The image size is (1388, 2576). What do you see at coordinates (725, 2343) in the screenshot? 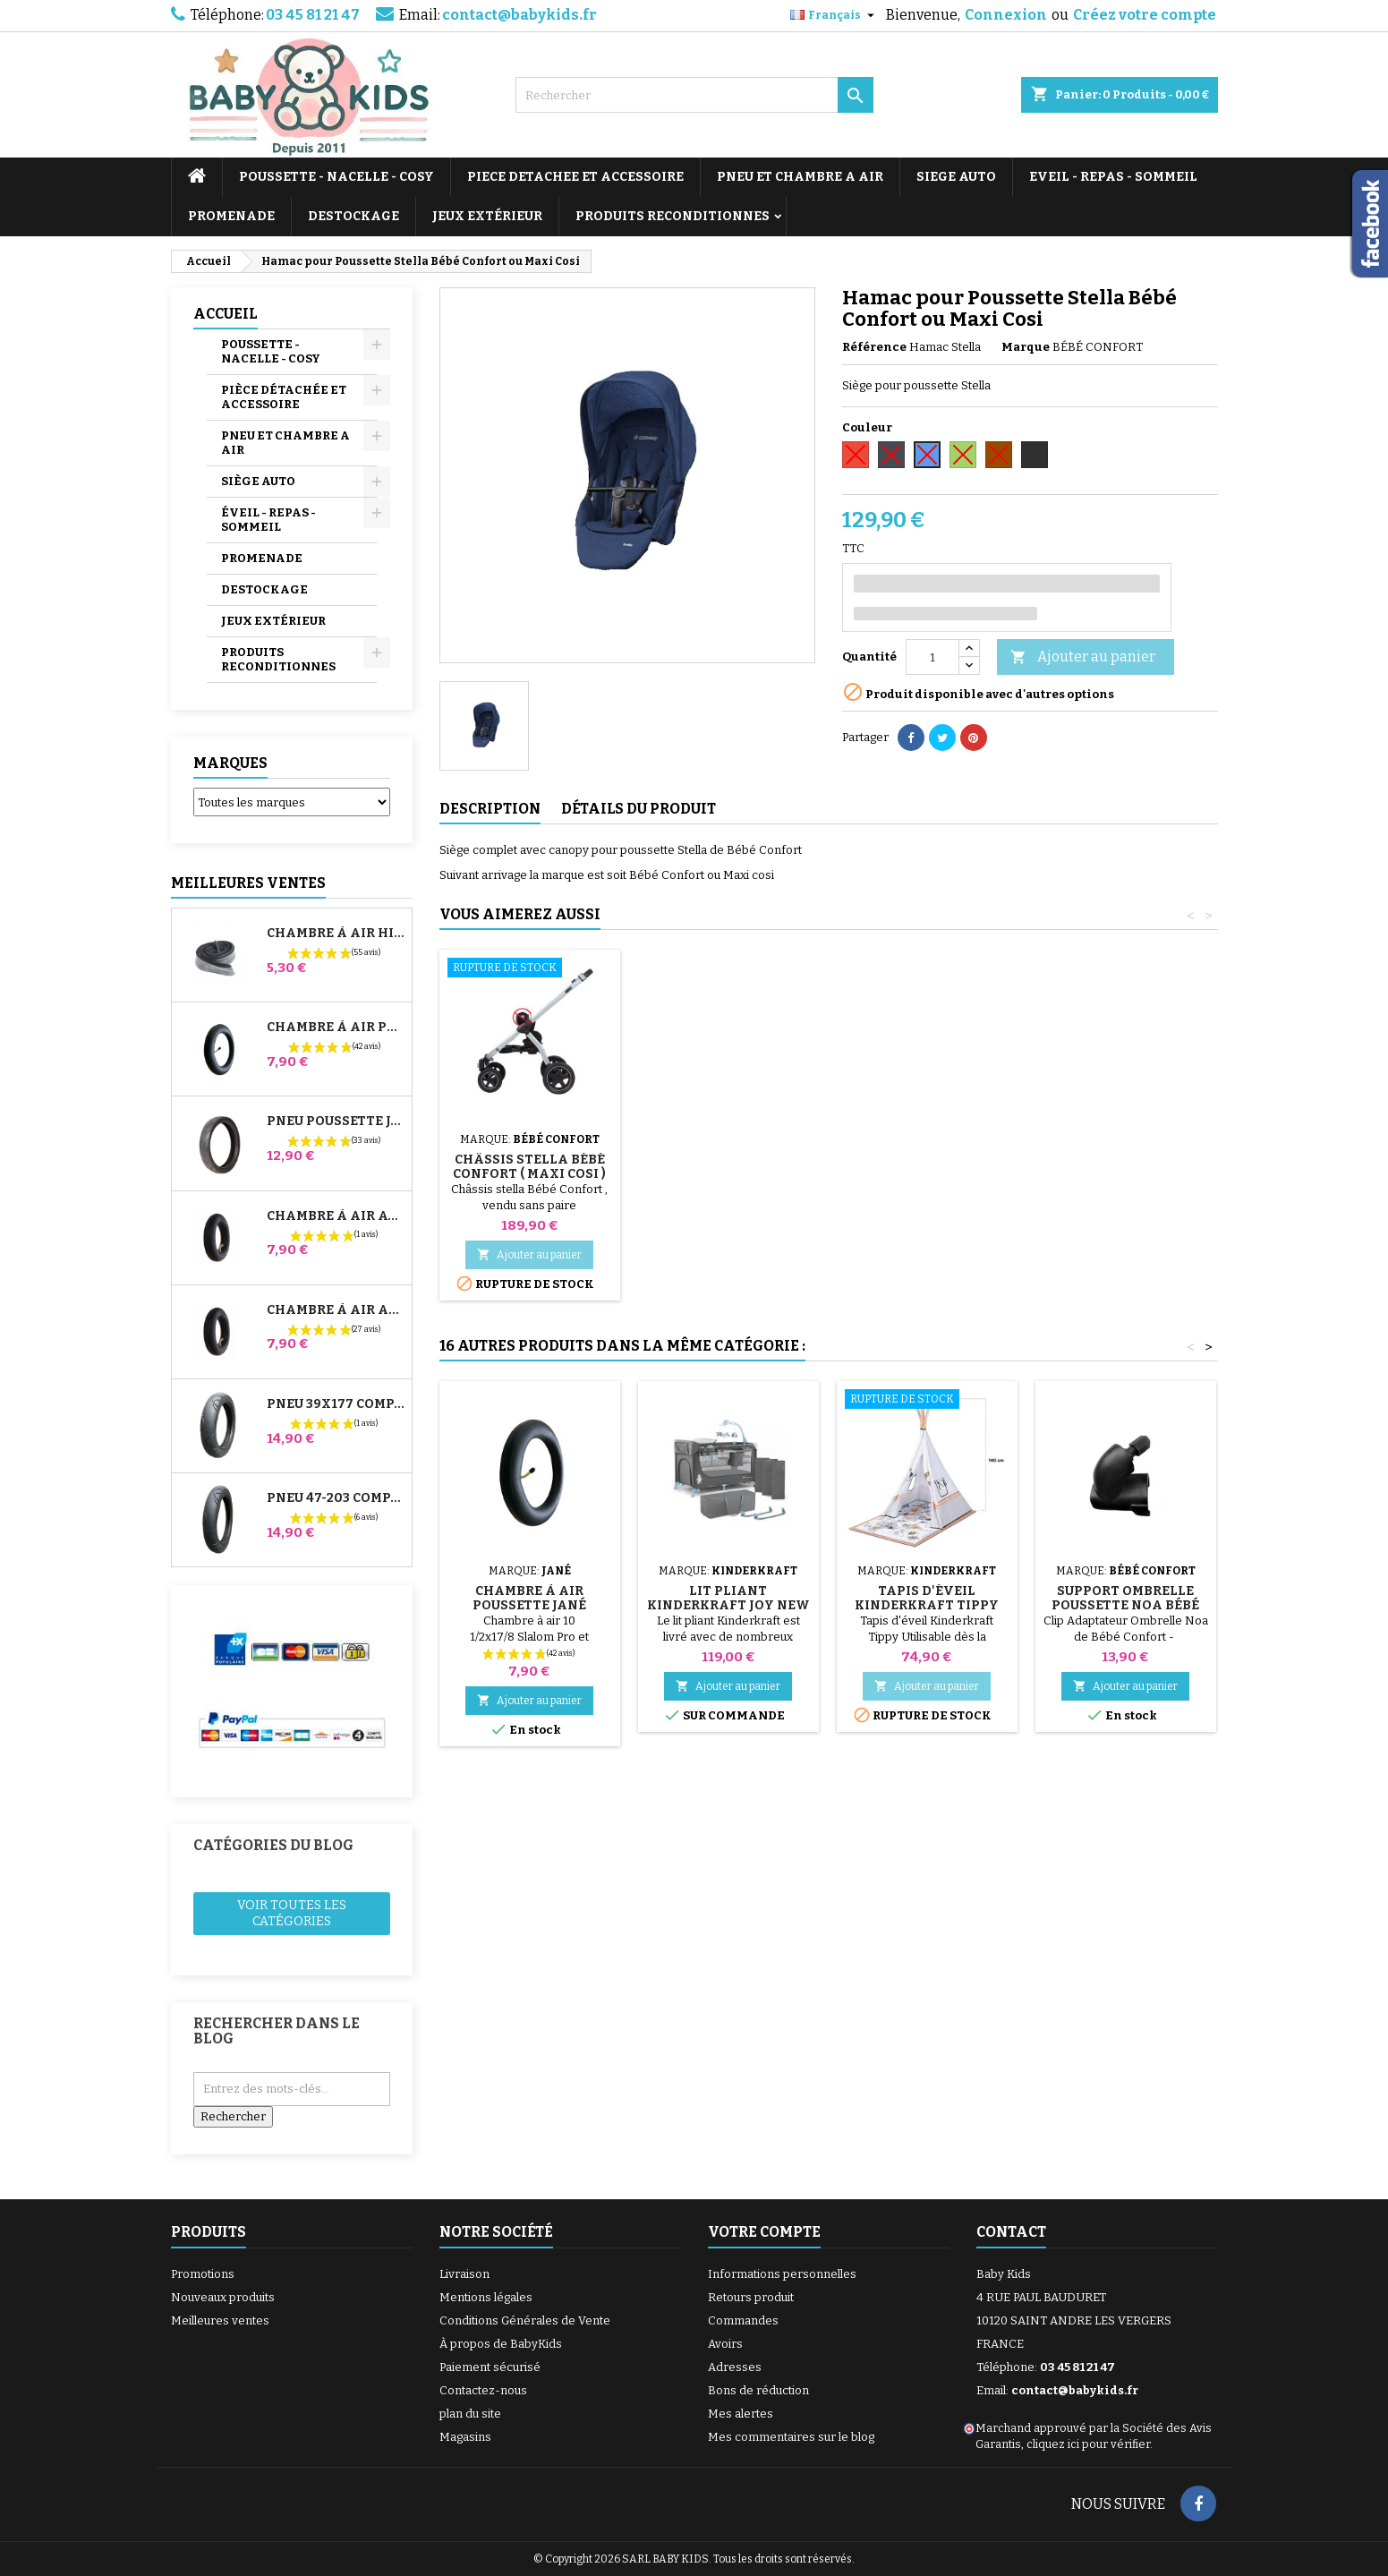
I see `Avoirs` at bounding box center [725, 2343].